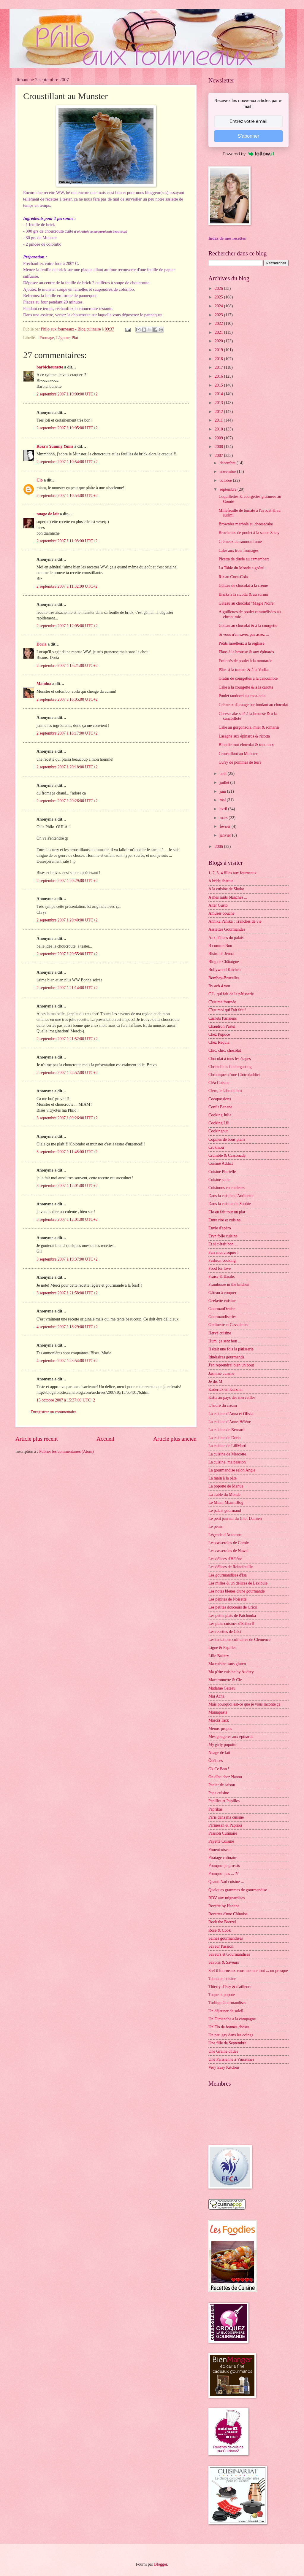  I want to click on Emincés de poulet à la moutarde, so click(245, 661).